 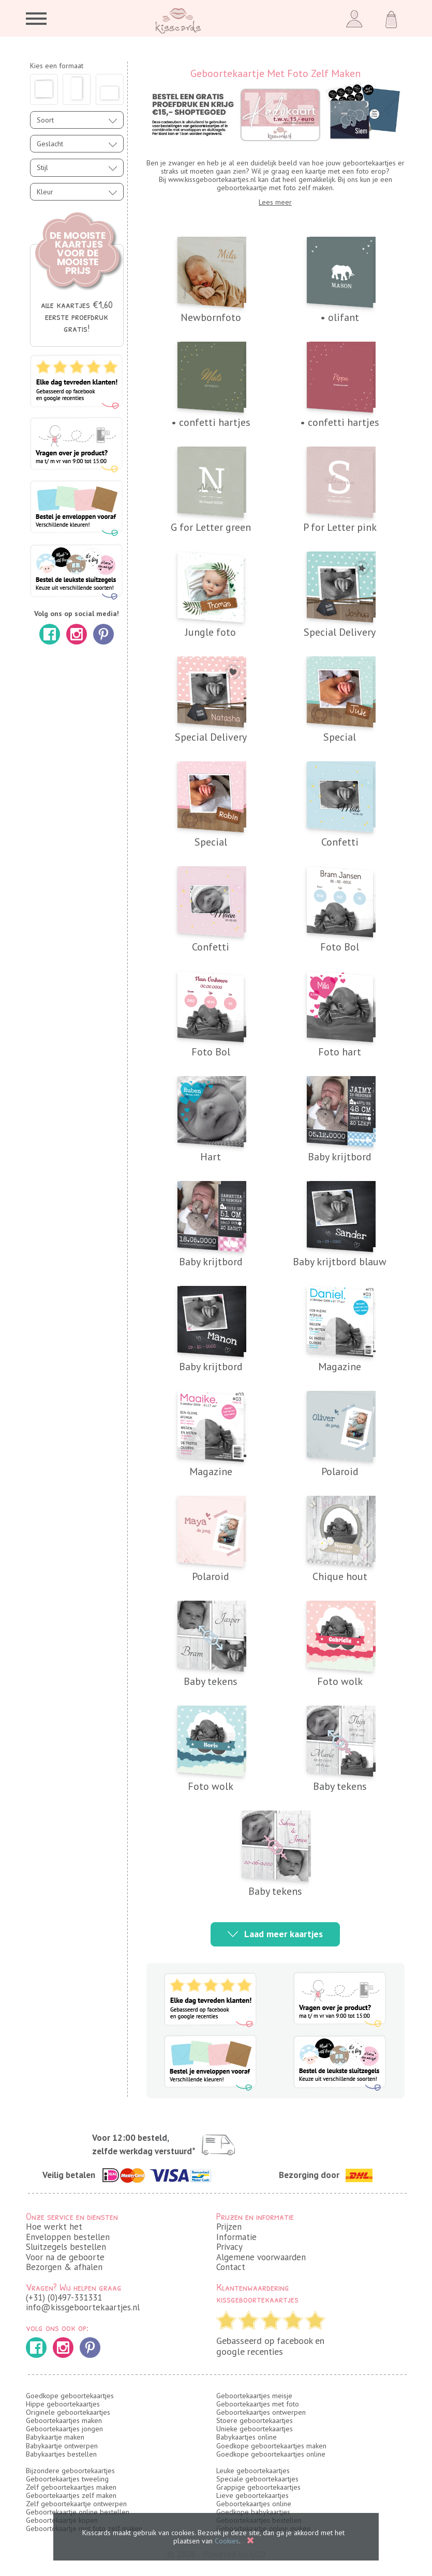 I want to click on Privacy, so click(x=229, y=2246).